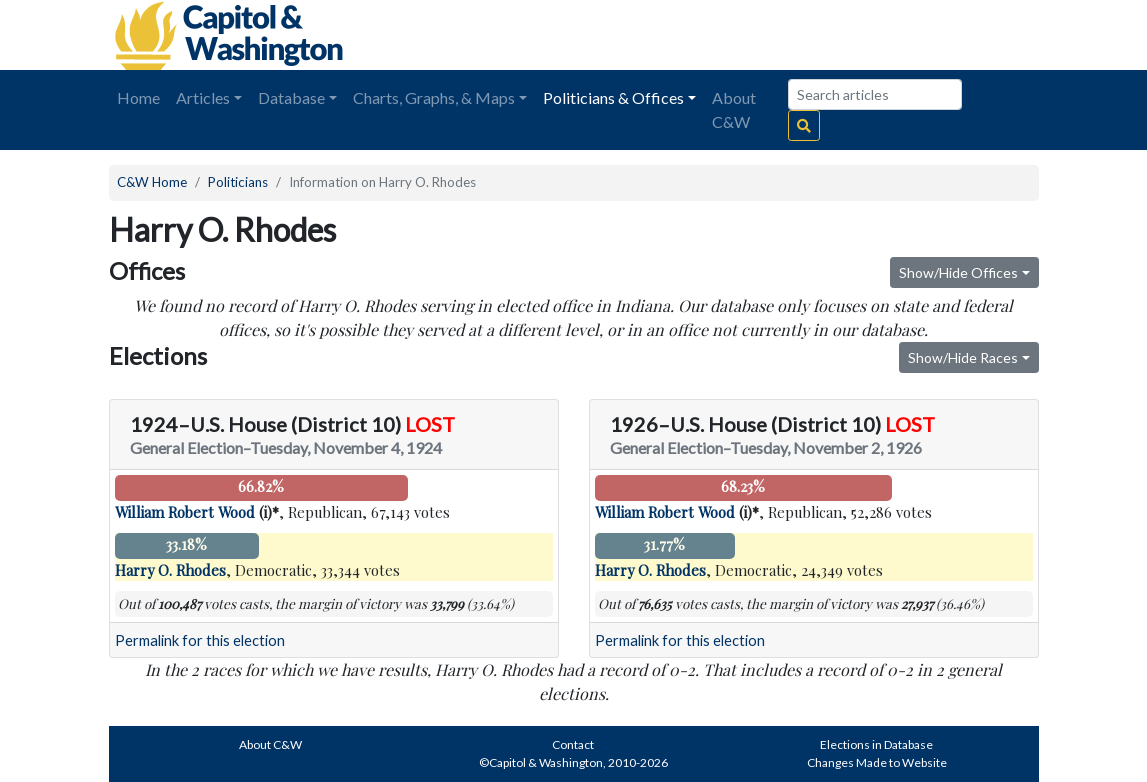 This screenshot has height=782, width=1147. Describe the element at coordinates (200, 640) in the screenshot. I see `Permalink for this election` at that location.